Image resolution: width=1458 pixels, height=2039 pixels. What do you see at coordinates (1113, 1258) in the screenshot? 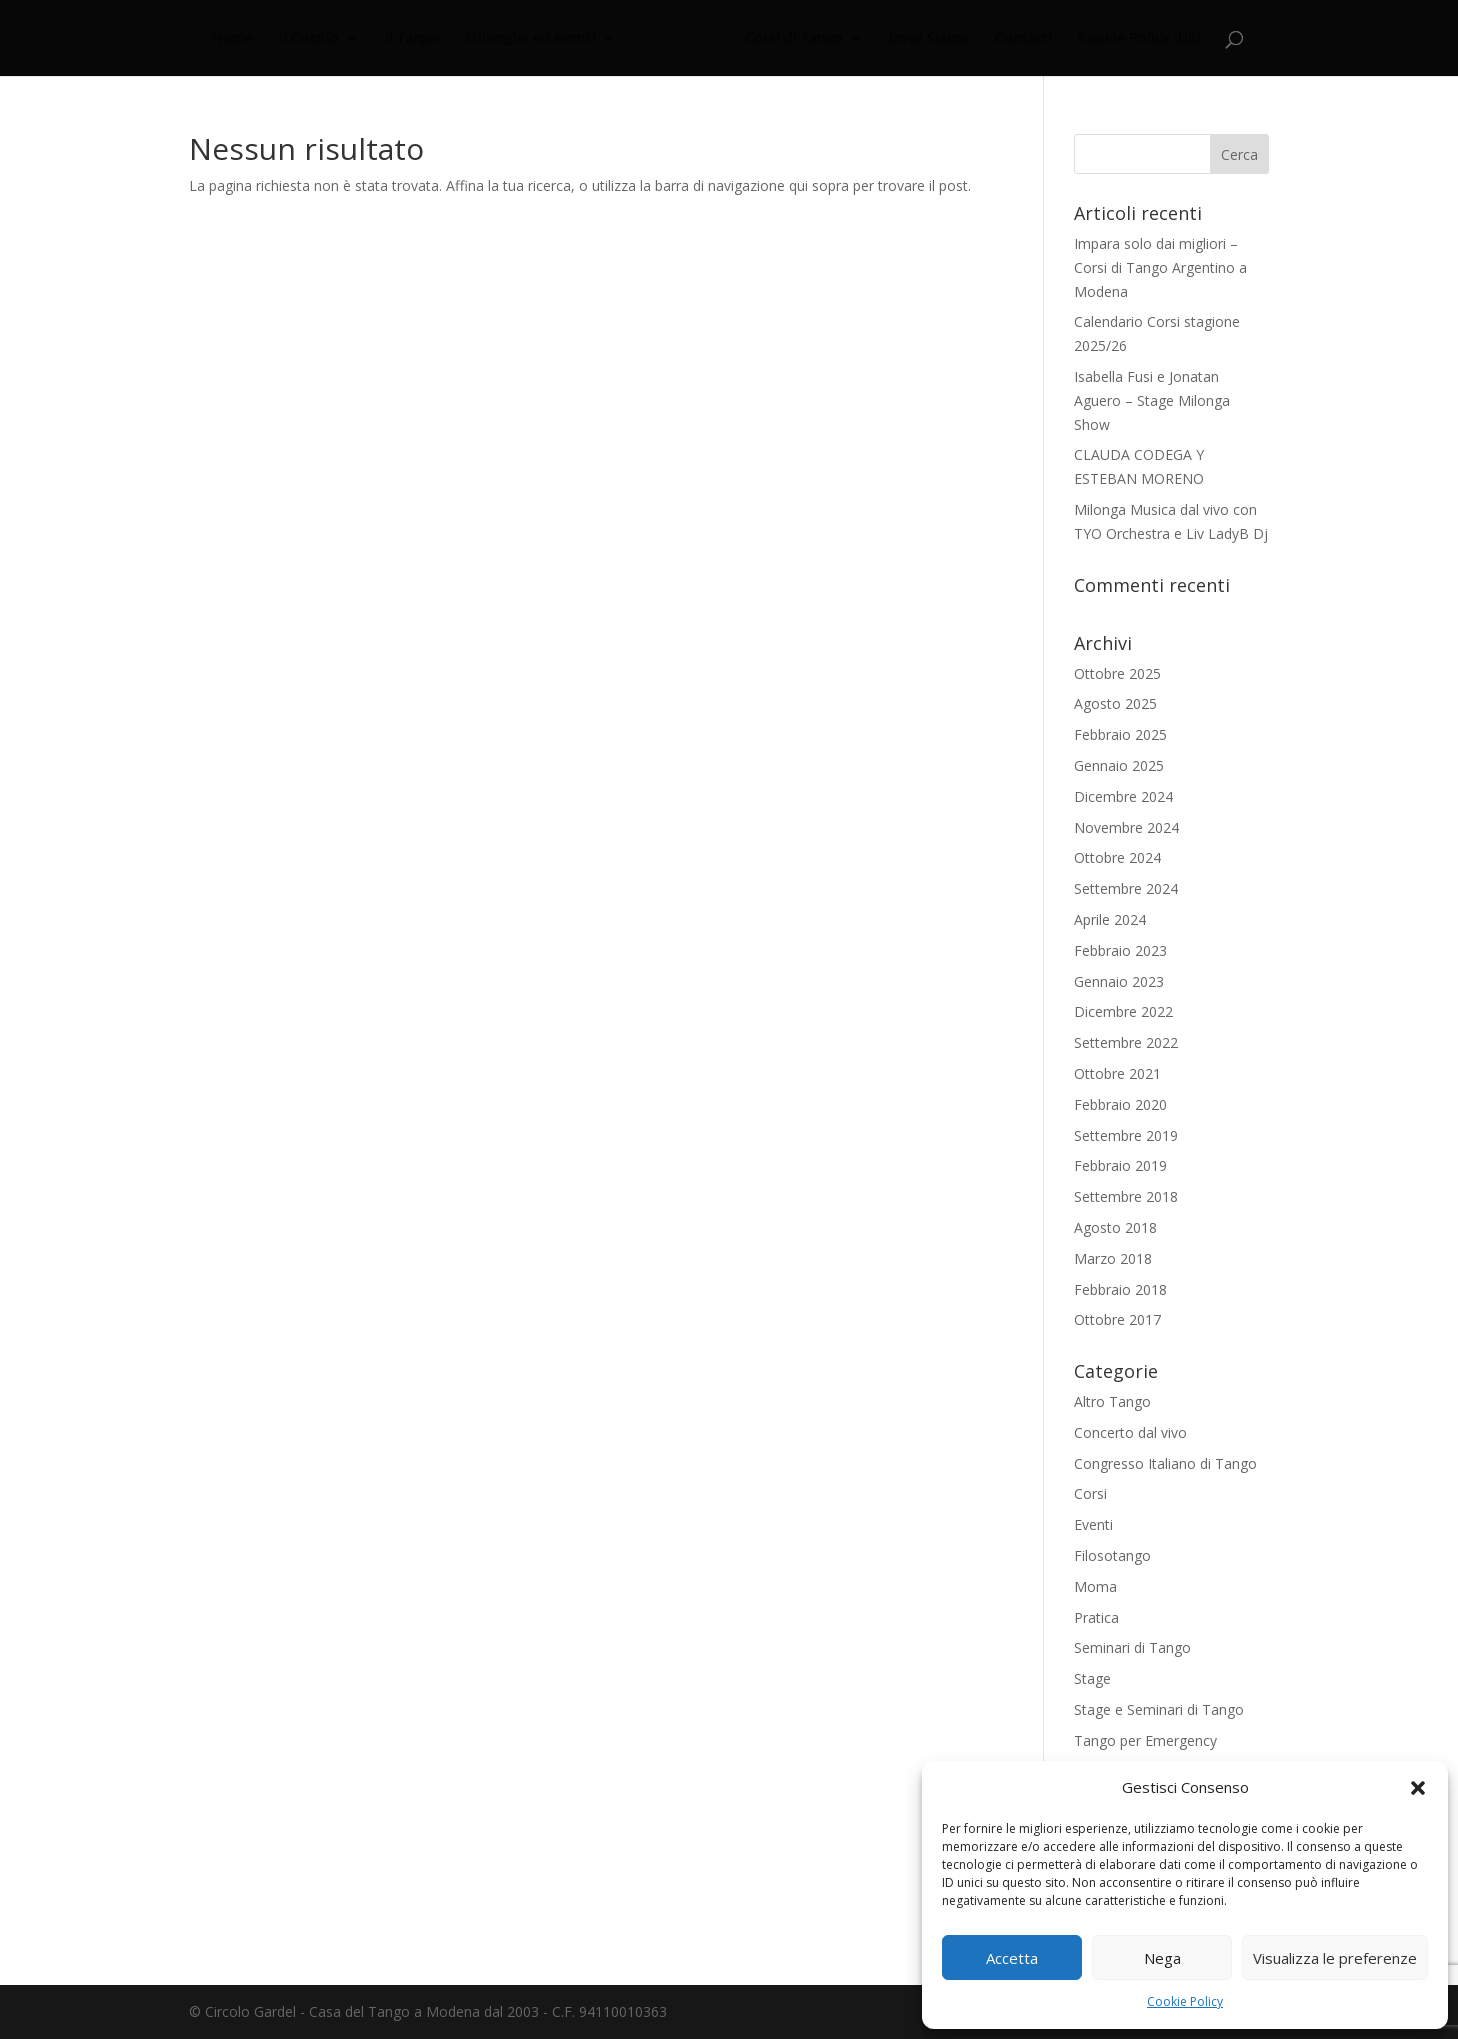
I see `Marzo 2018` at bounding box center [1113, 1258].